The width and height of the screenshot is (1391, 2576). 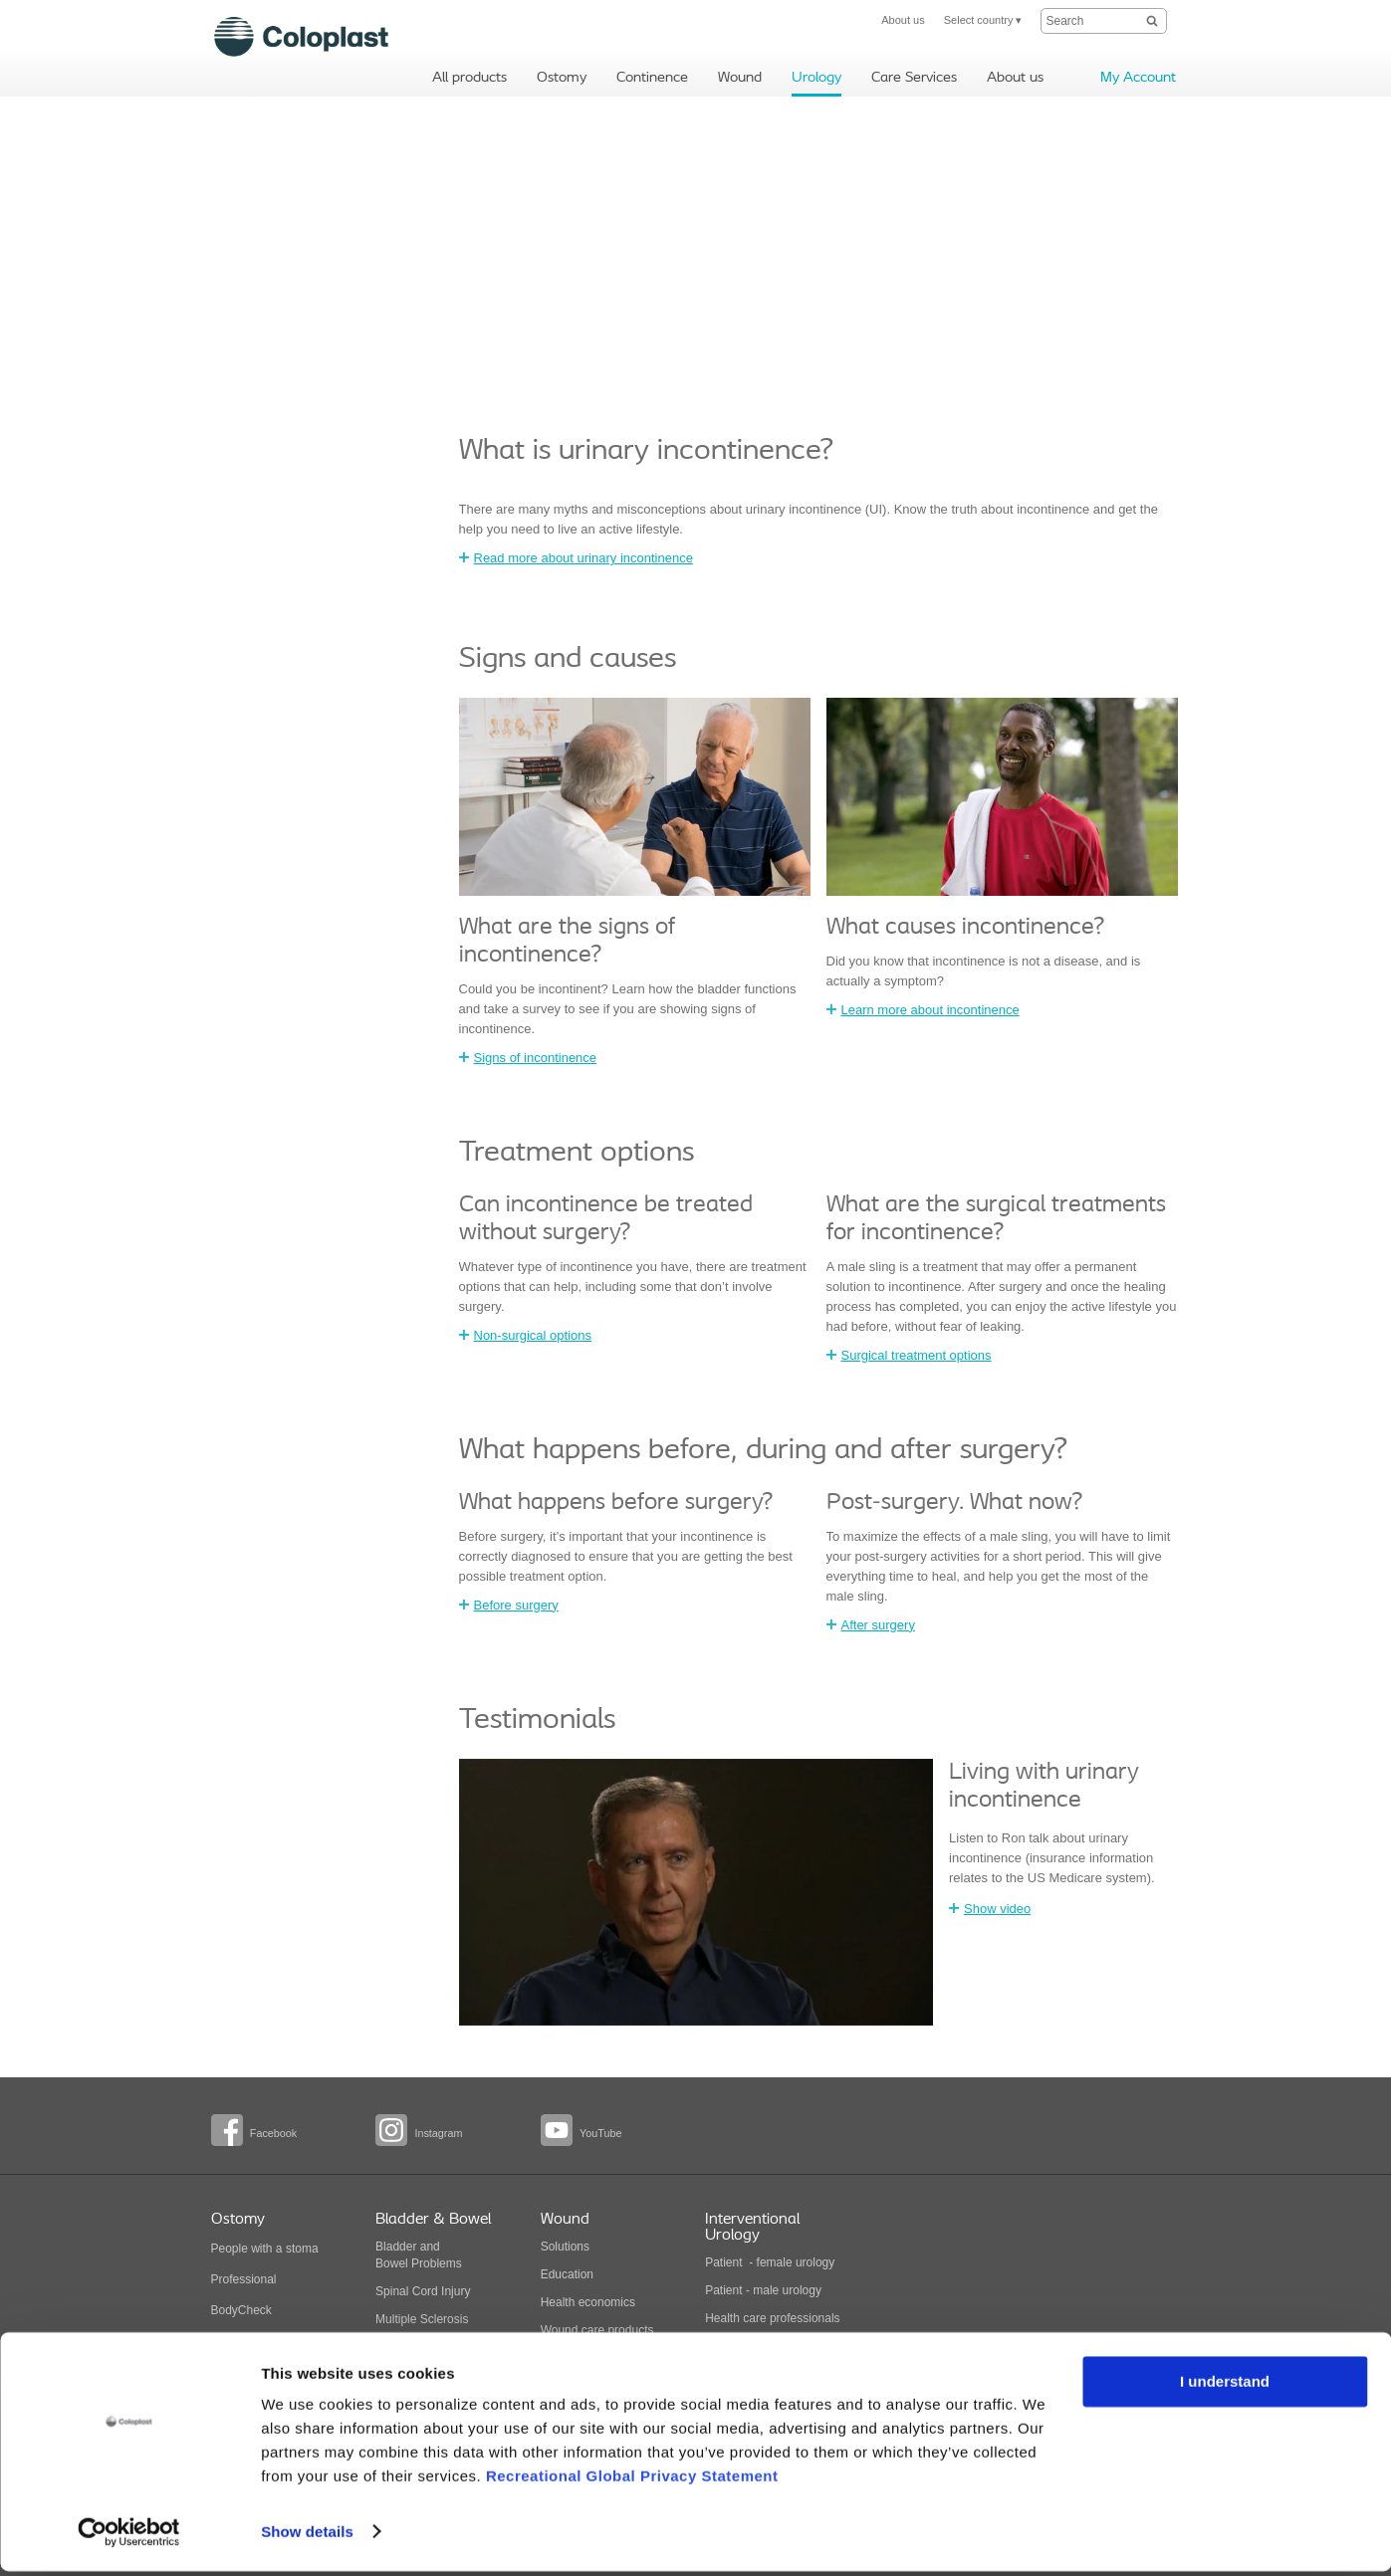 What do you see at coordinates (565, 2247) in the screenshot?
I see `Solutions` at bounding box center [565, 2247].